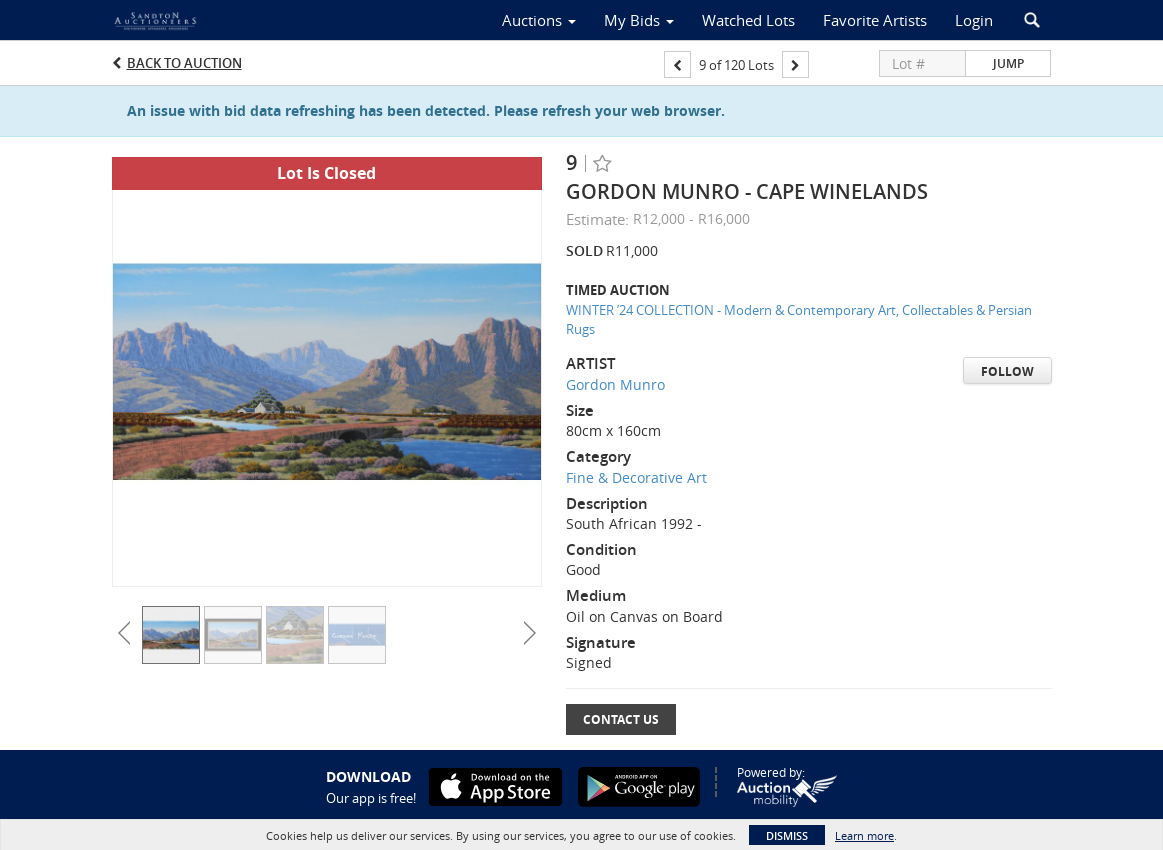 This screenshot has width=1163, height=850. I want to click on Back to Auction, so click(184, 63).